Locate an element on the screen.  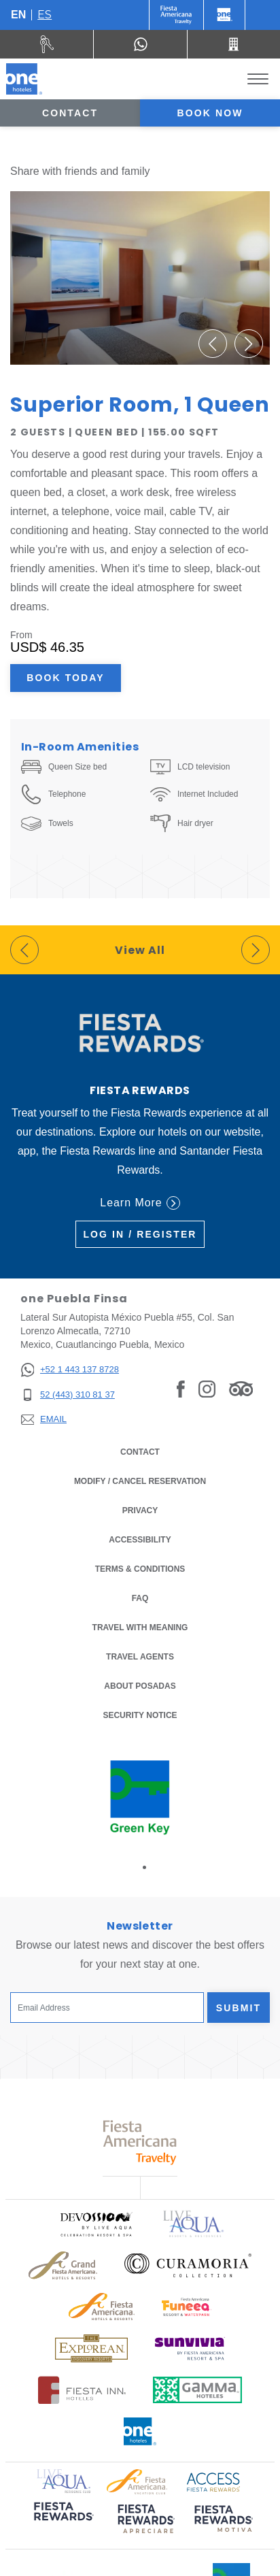
About Posadas is located at coordinates (139, 1686).